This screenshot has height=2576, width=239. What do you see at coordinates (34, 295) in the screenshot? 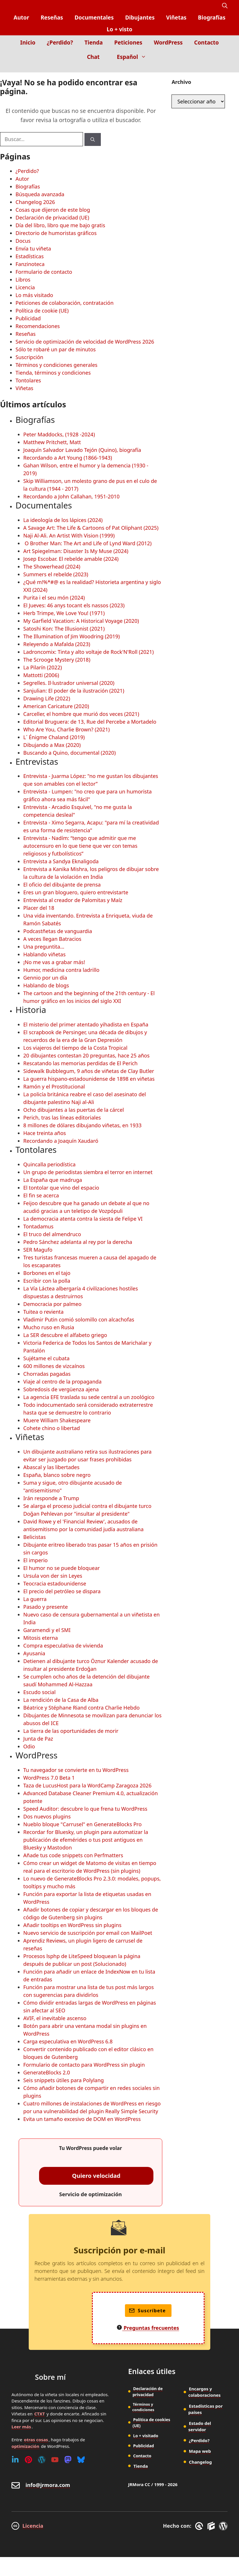
I see `Lo más visitado` at bounding box center [34, 295].